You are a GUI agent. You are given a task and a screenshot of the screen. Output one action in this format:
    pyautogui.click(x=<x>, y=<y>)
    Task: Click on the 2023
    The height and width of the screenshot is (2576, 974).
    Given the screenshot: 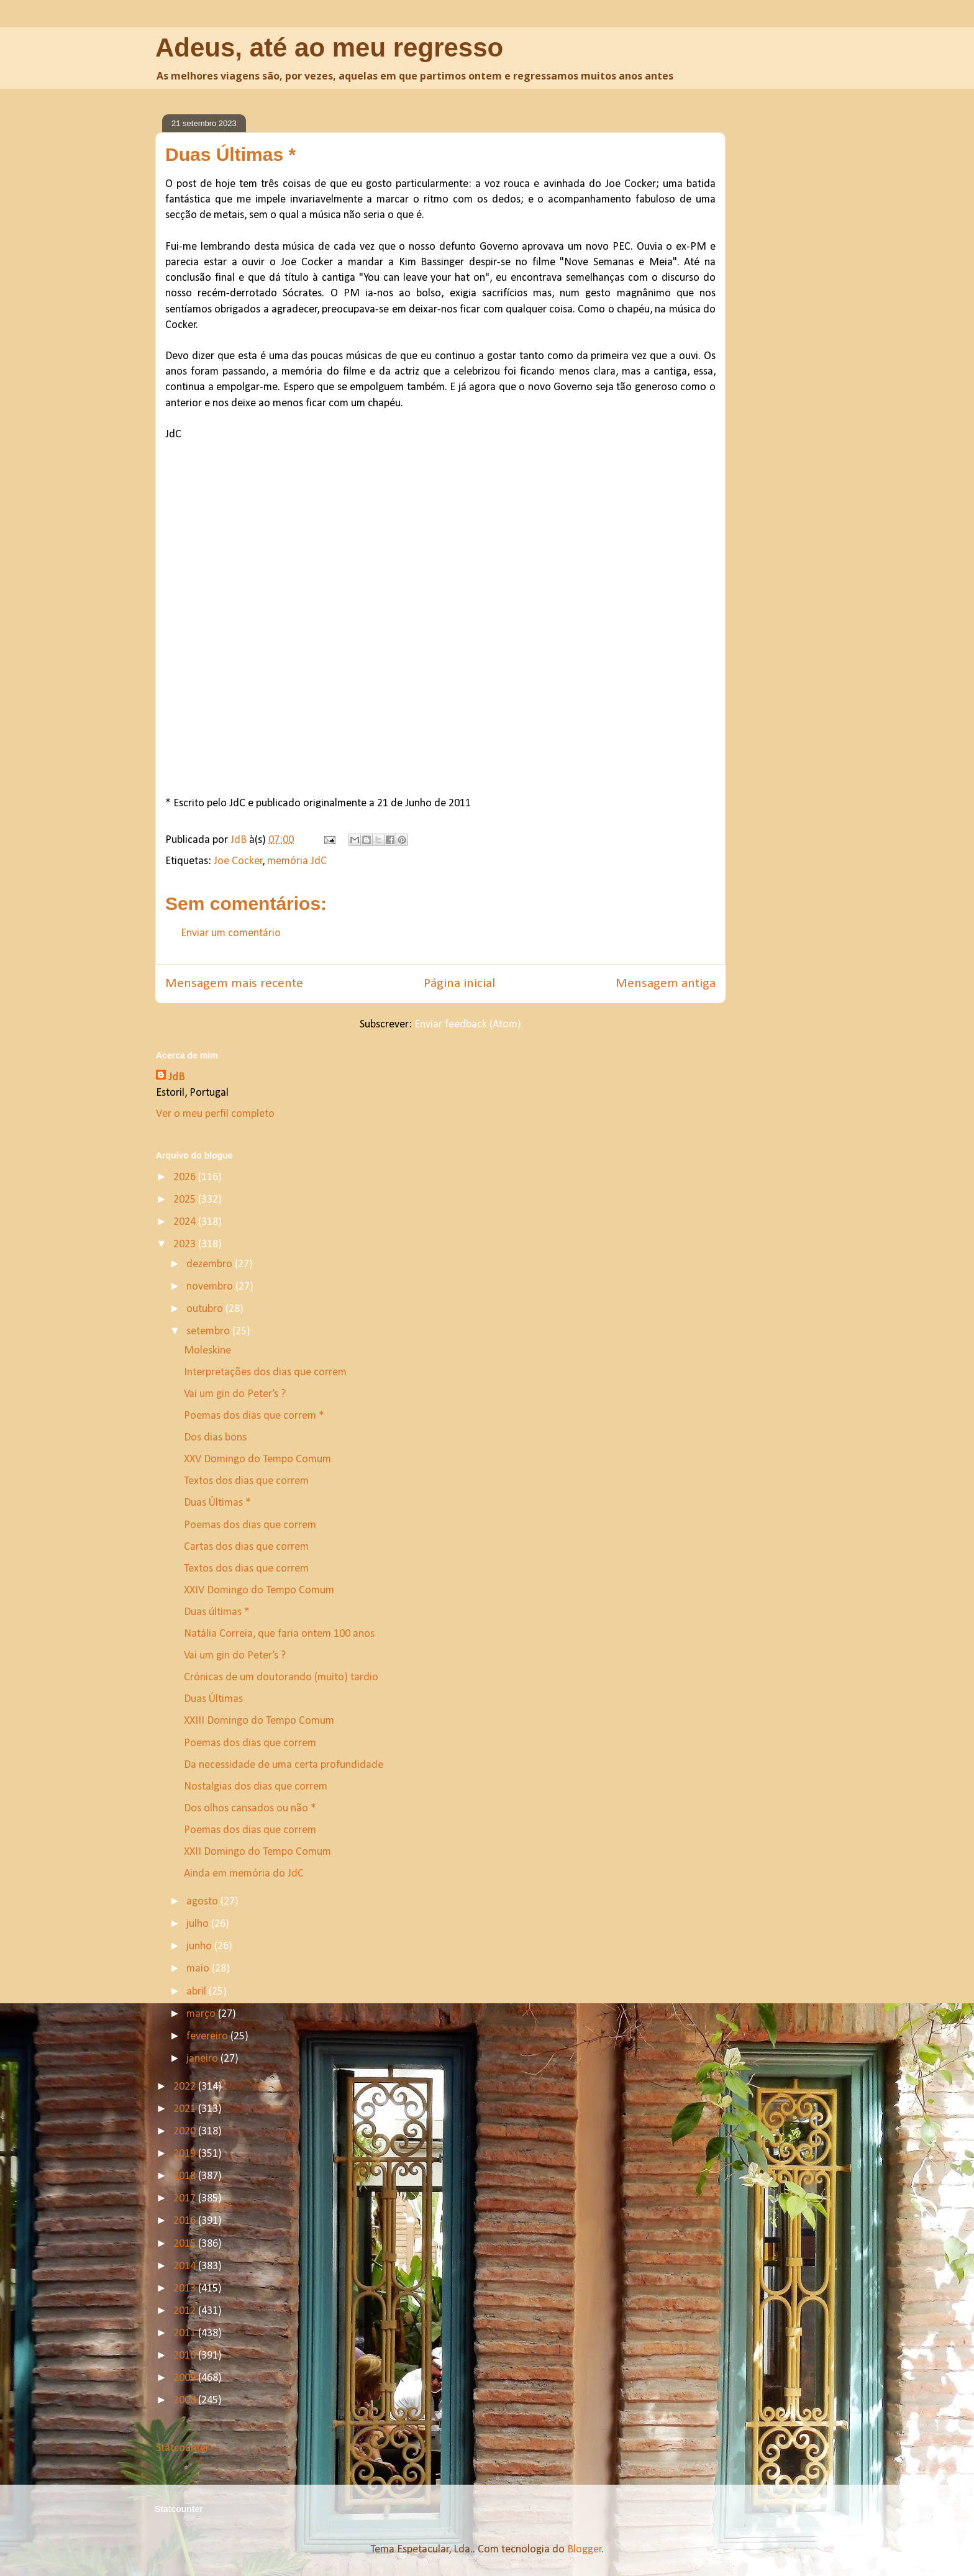 What is the action you would take?
    pyautogui.click(x=185, y=1244)
    